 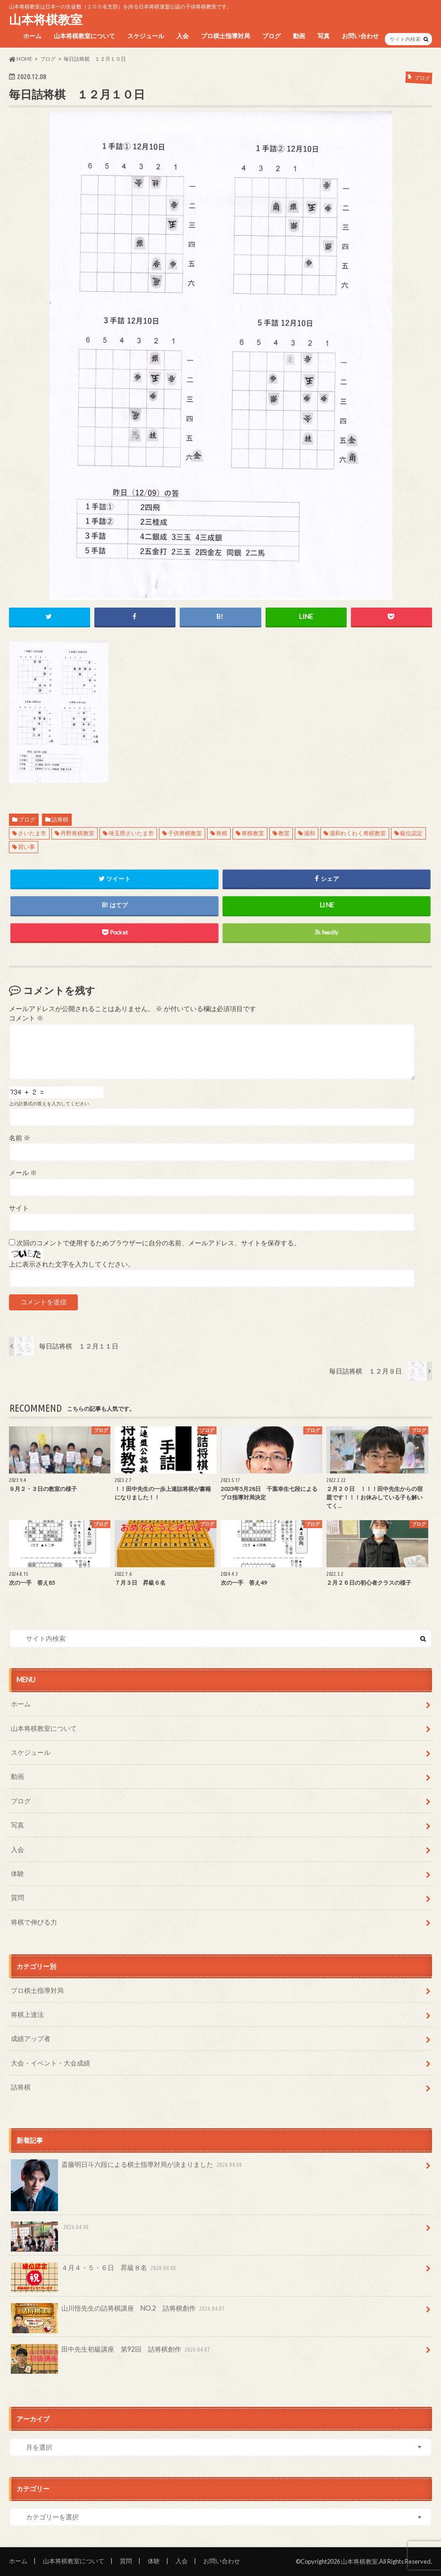 I want to click on 埼玉県さいたま市, so click(x=131, y=833).